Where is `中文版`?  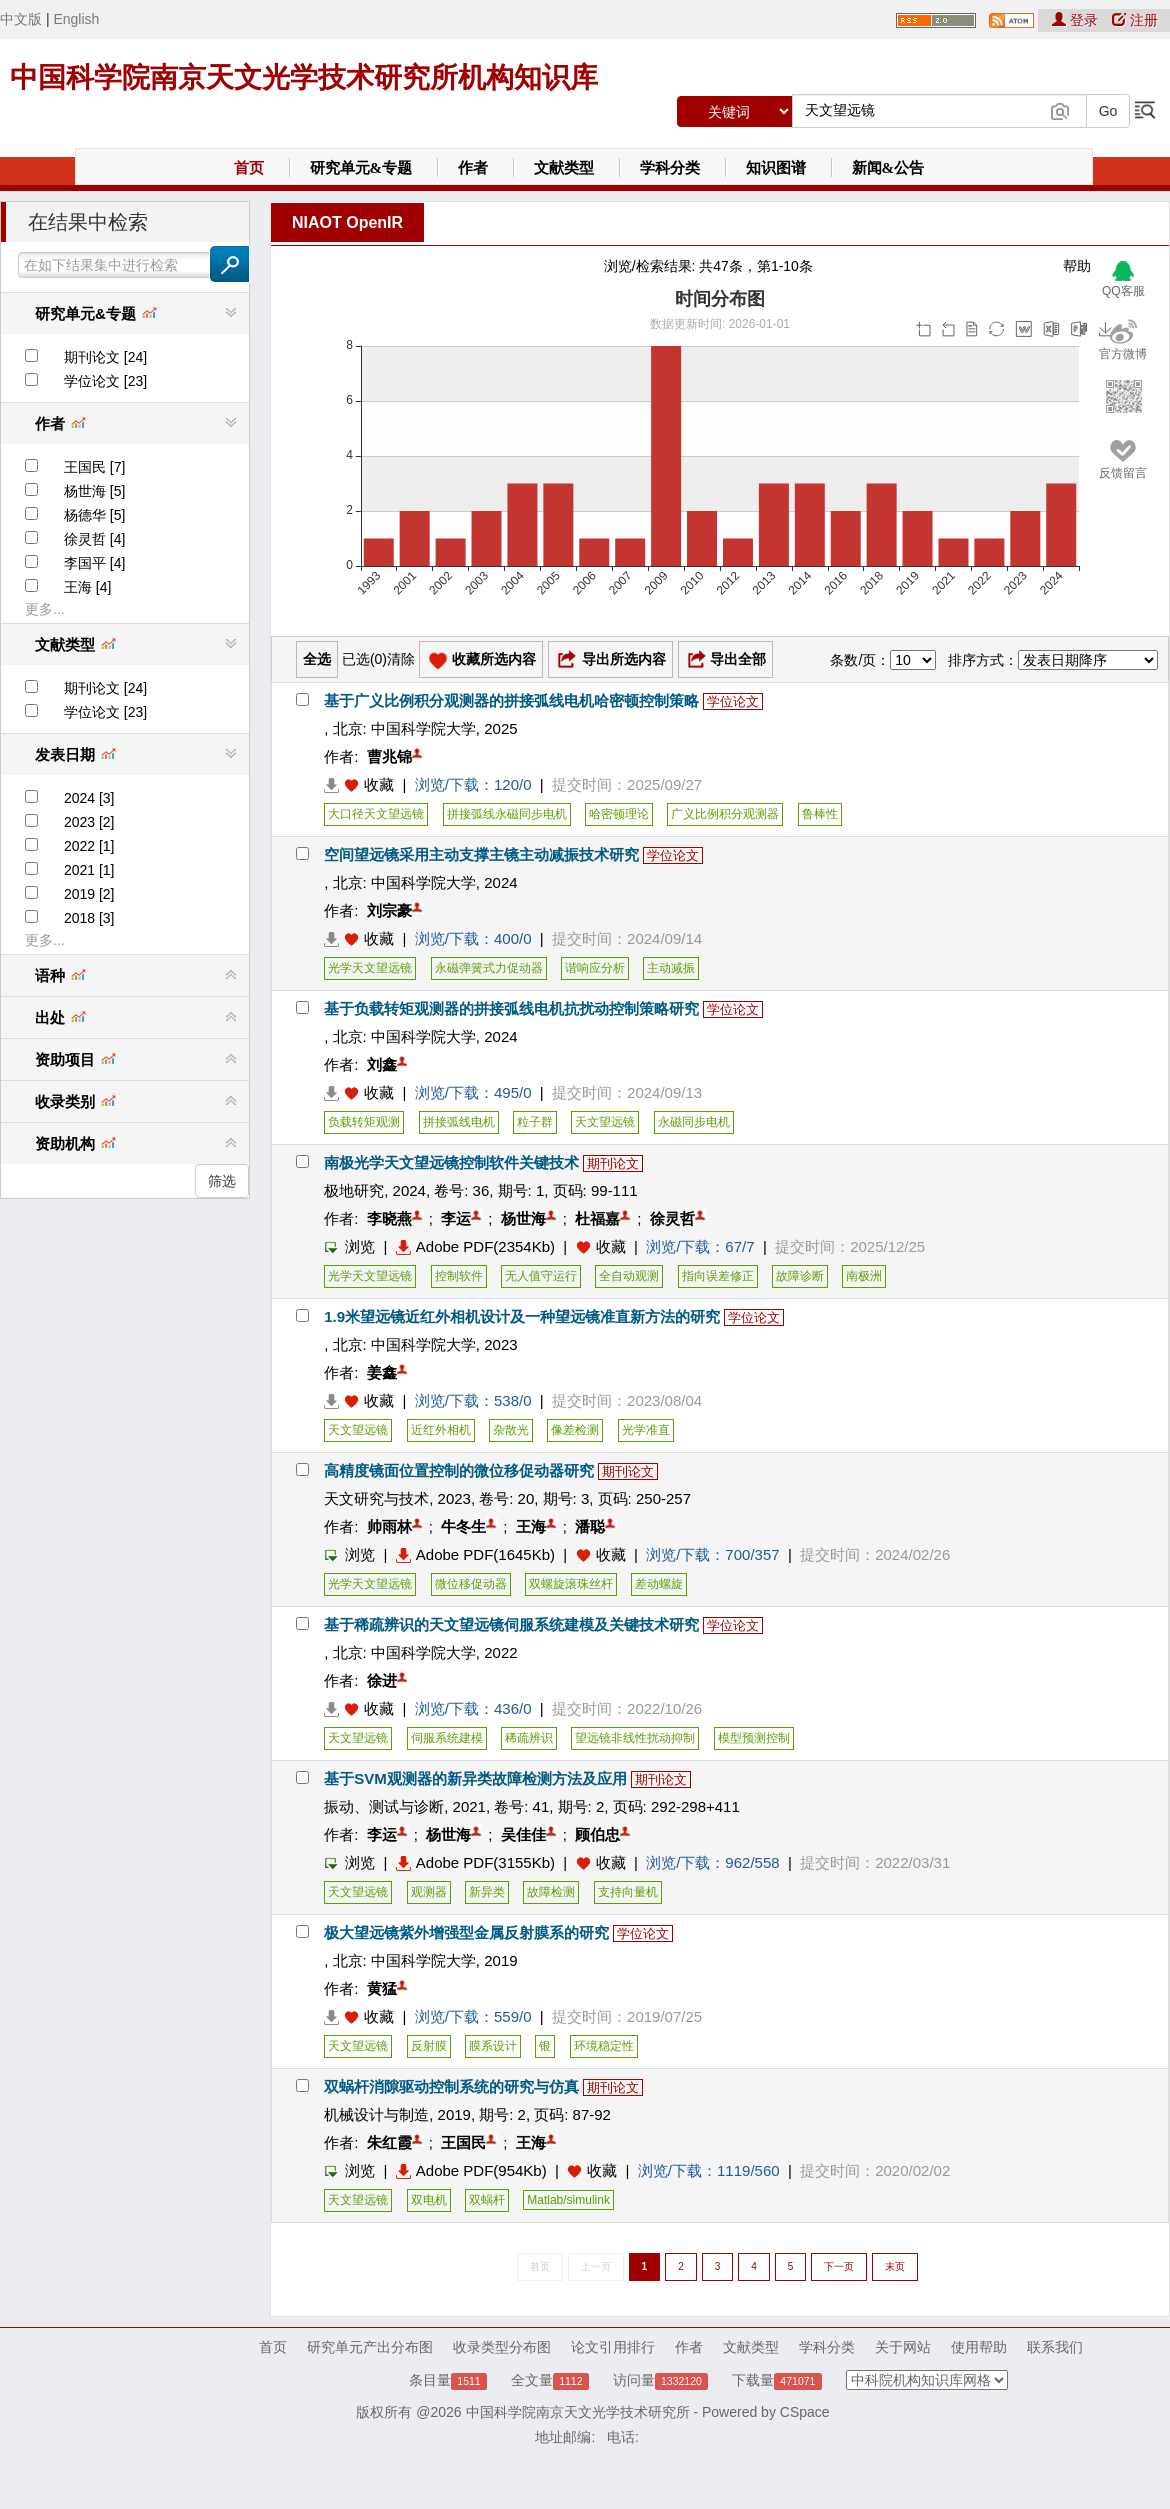 中文版 is located at coordinates (21, 19).